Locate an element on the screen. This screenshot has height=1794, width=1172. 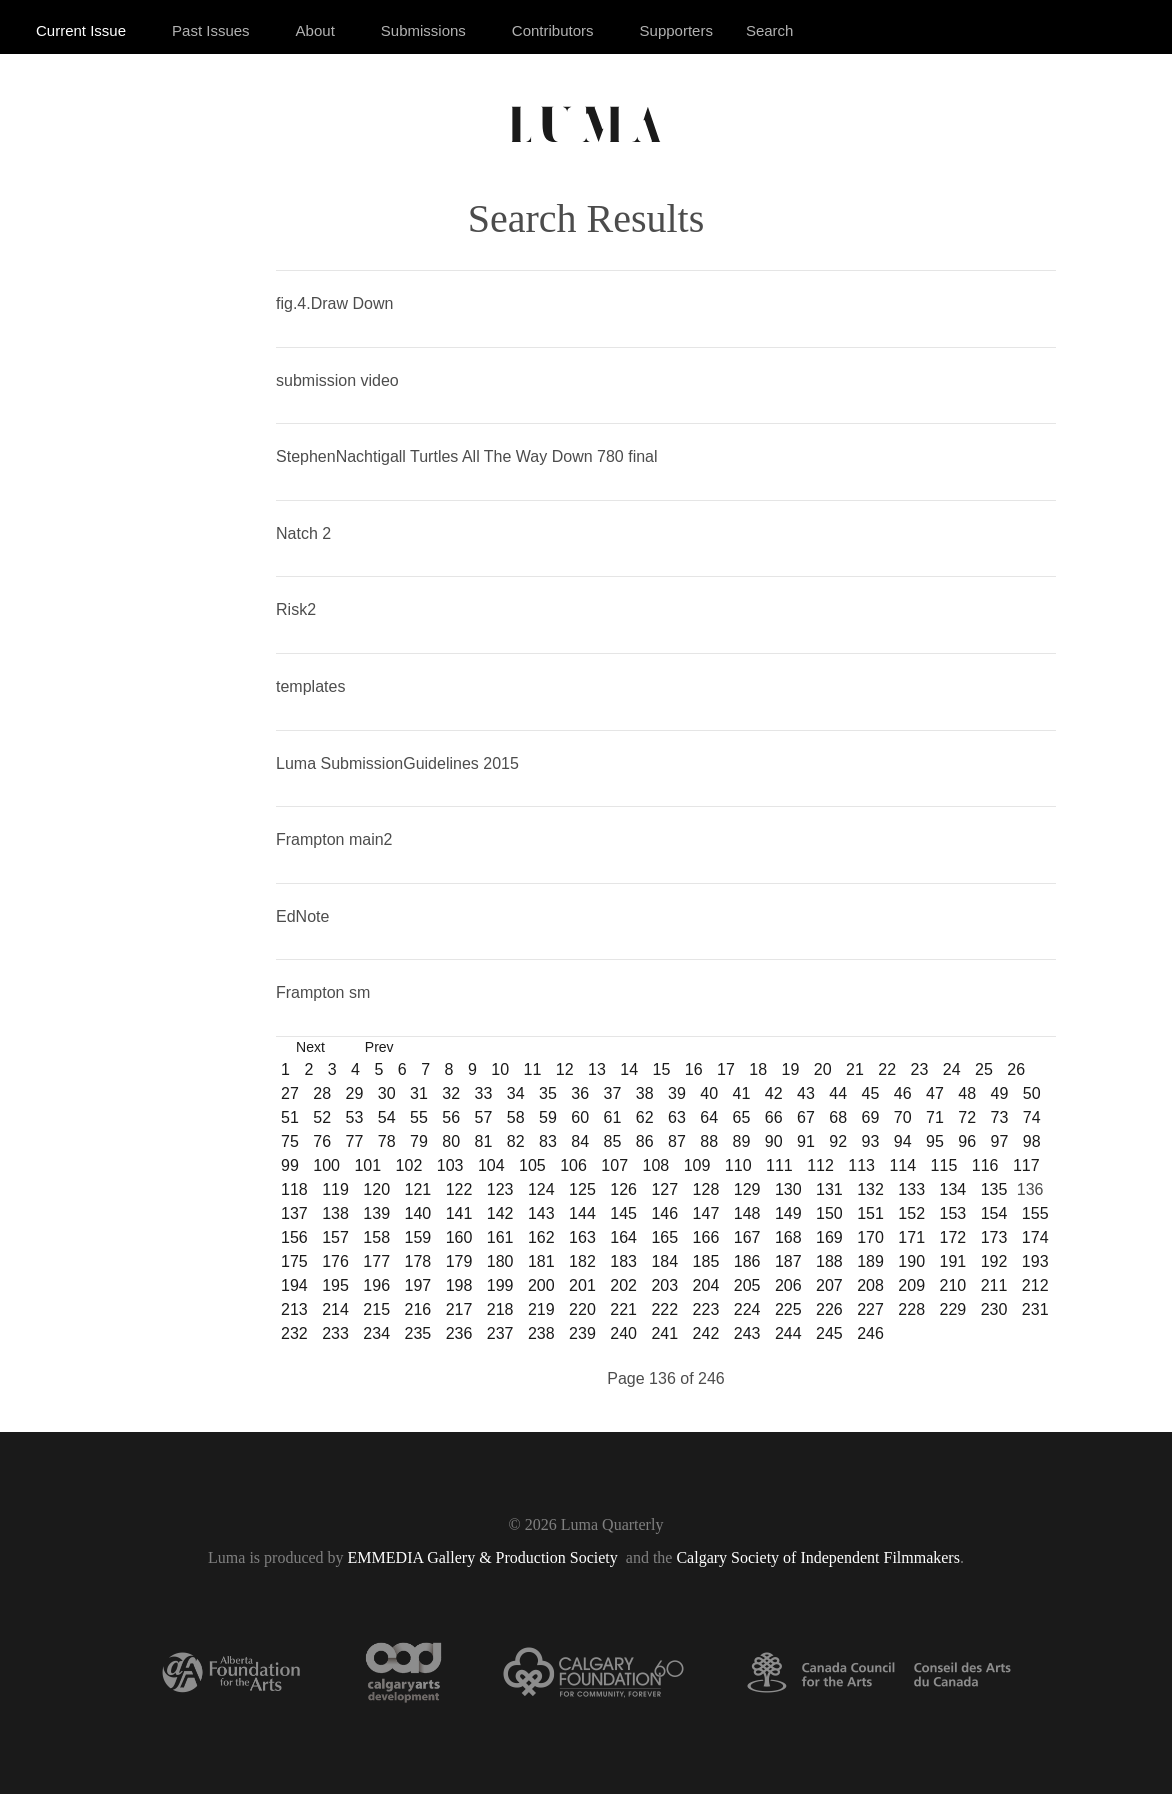
103 is located at coordinates (450, 1165).